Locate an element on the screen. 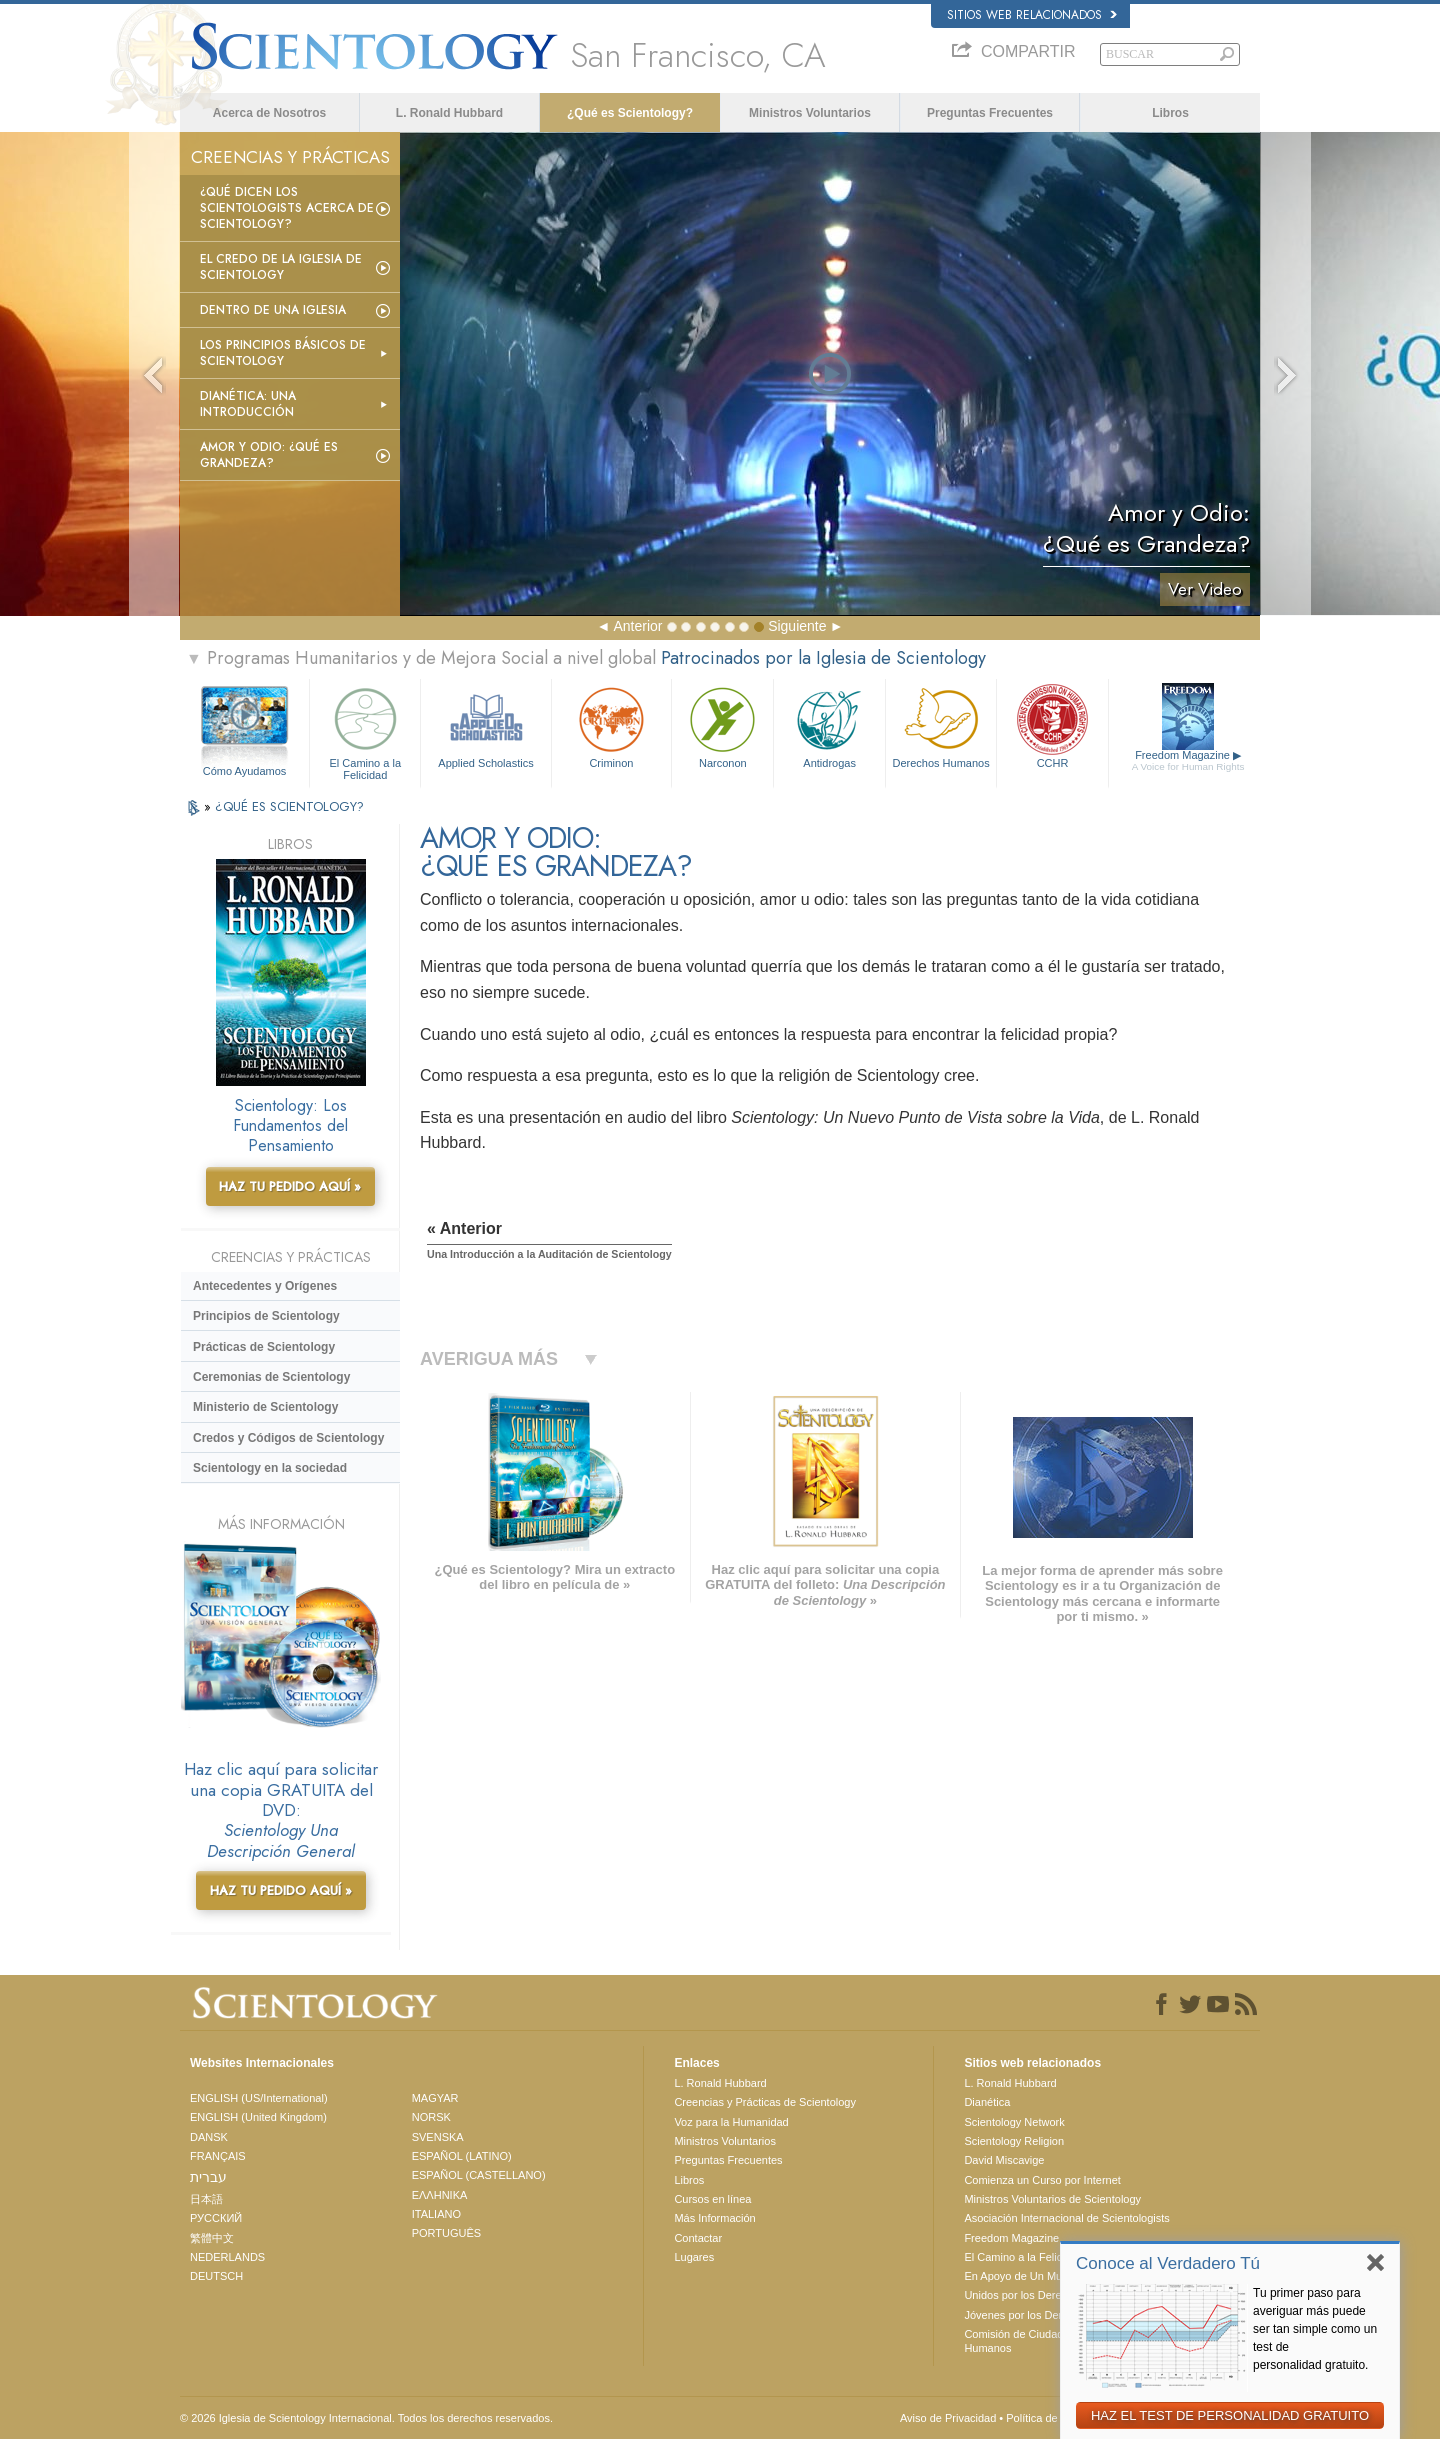 The image size is (1440, 2439). Acerca de Nosotros is located at coordinates (269, 113).